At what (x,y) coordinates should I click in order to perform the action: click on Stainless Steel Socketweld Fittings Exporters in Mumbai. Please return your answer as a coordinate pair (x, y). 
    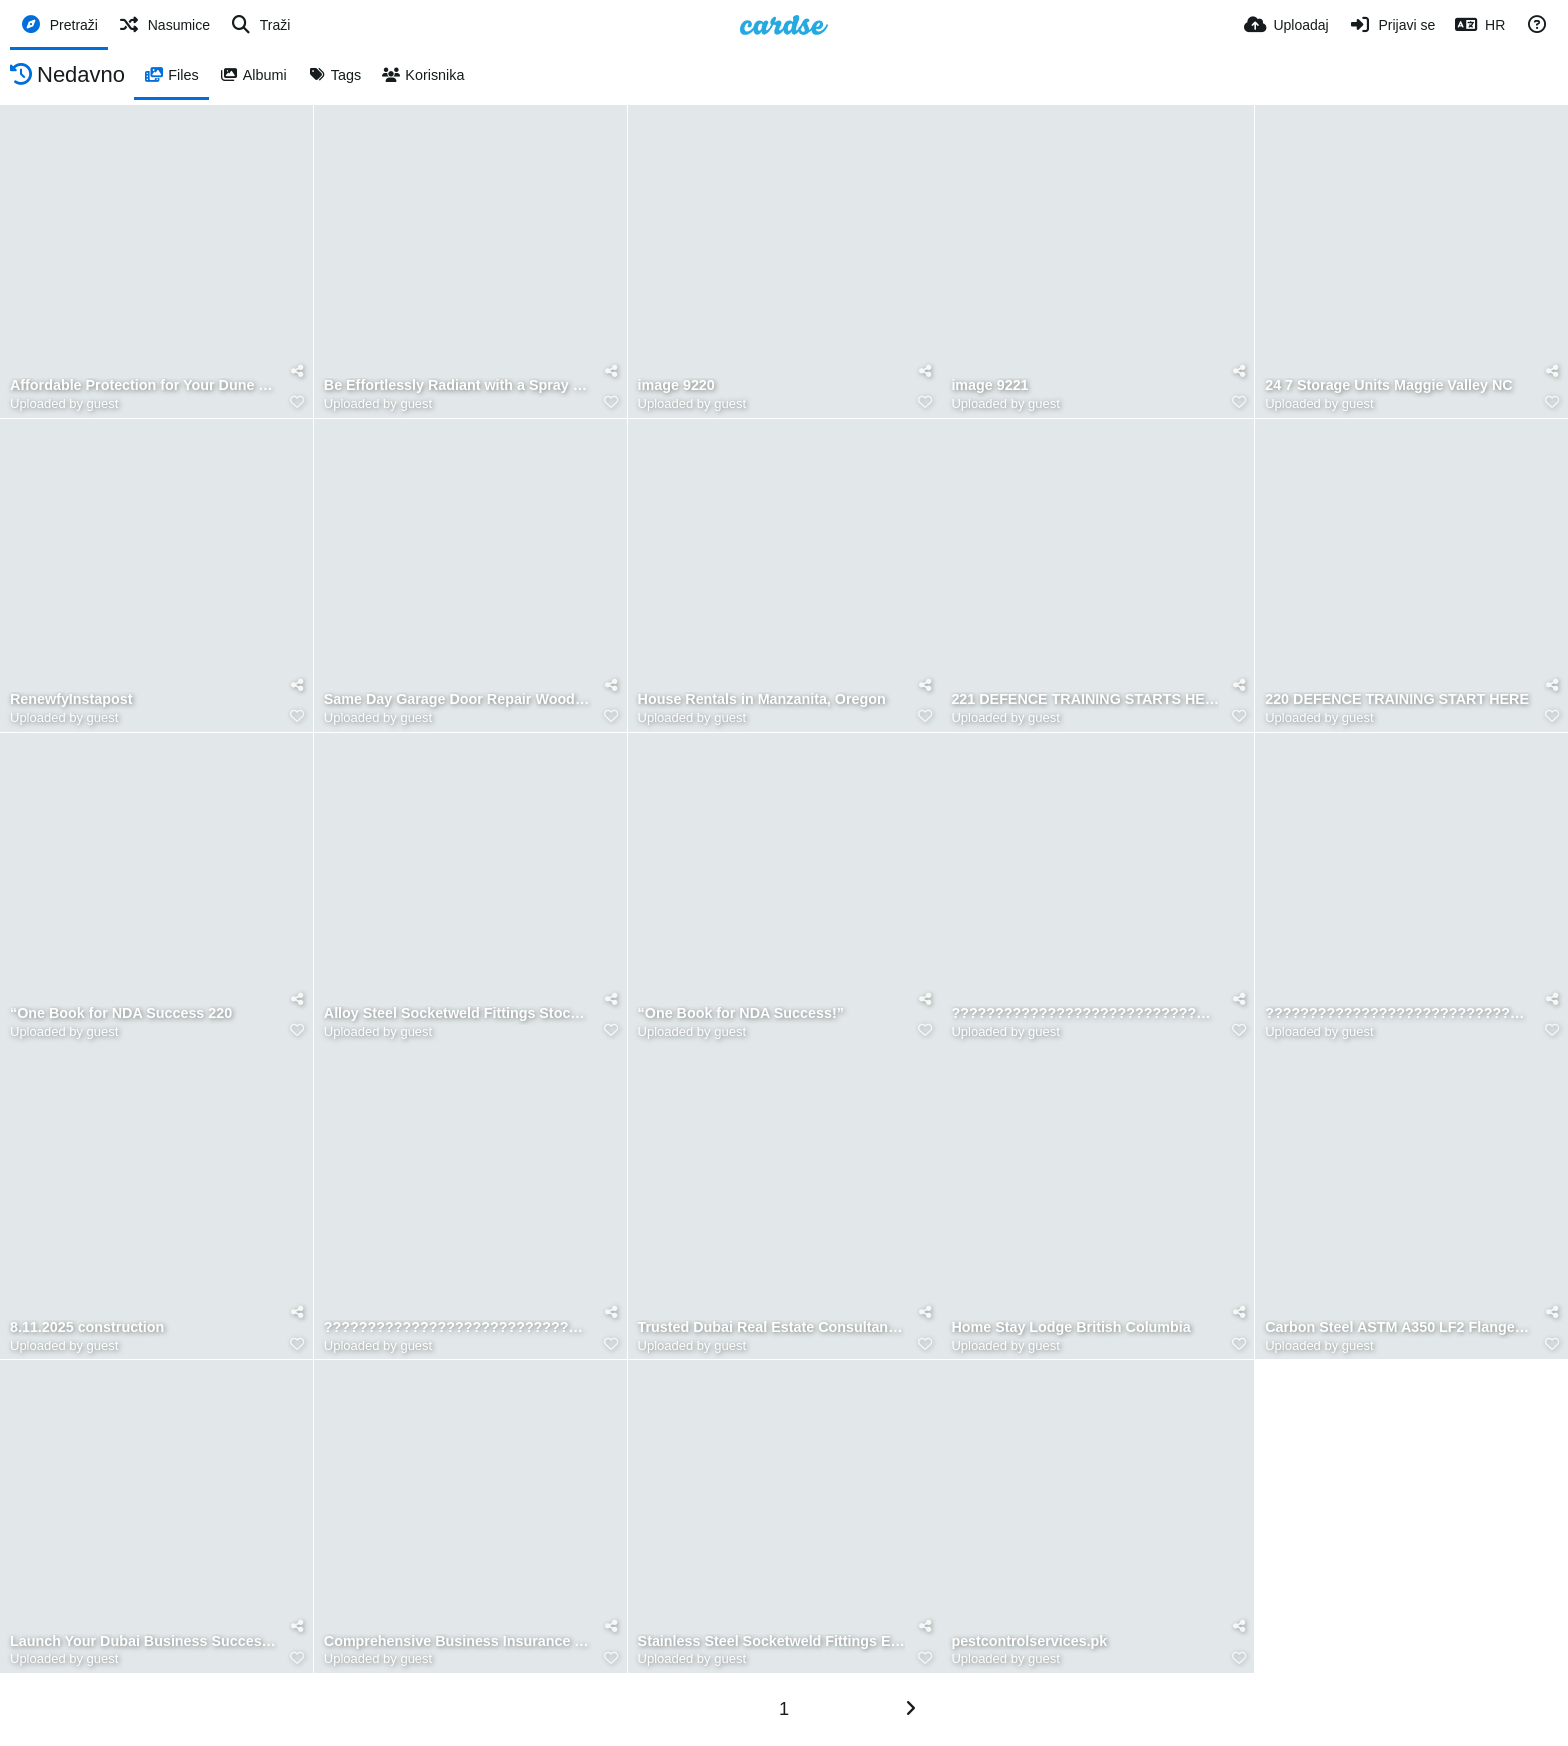
    Looking at the image, I should click on (772, 1641).